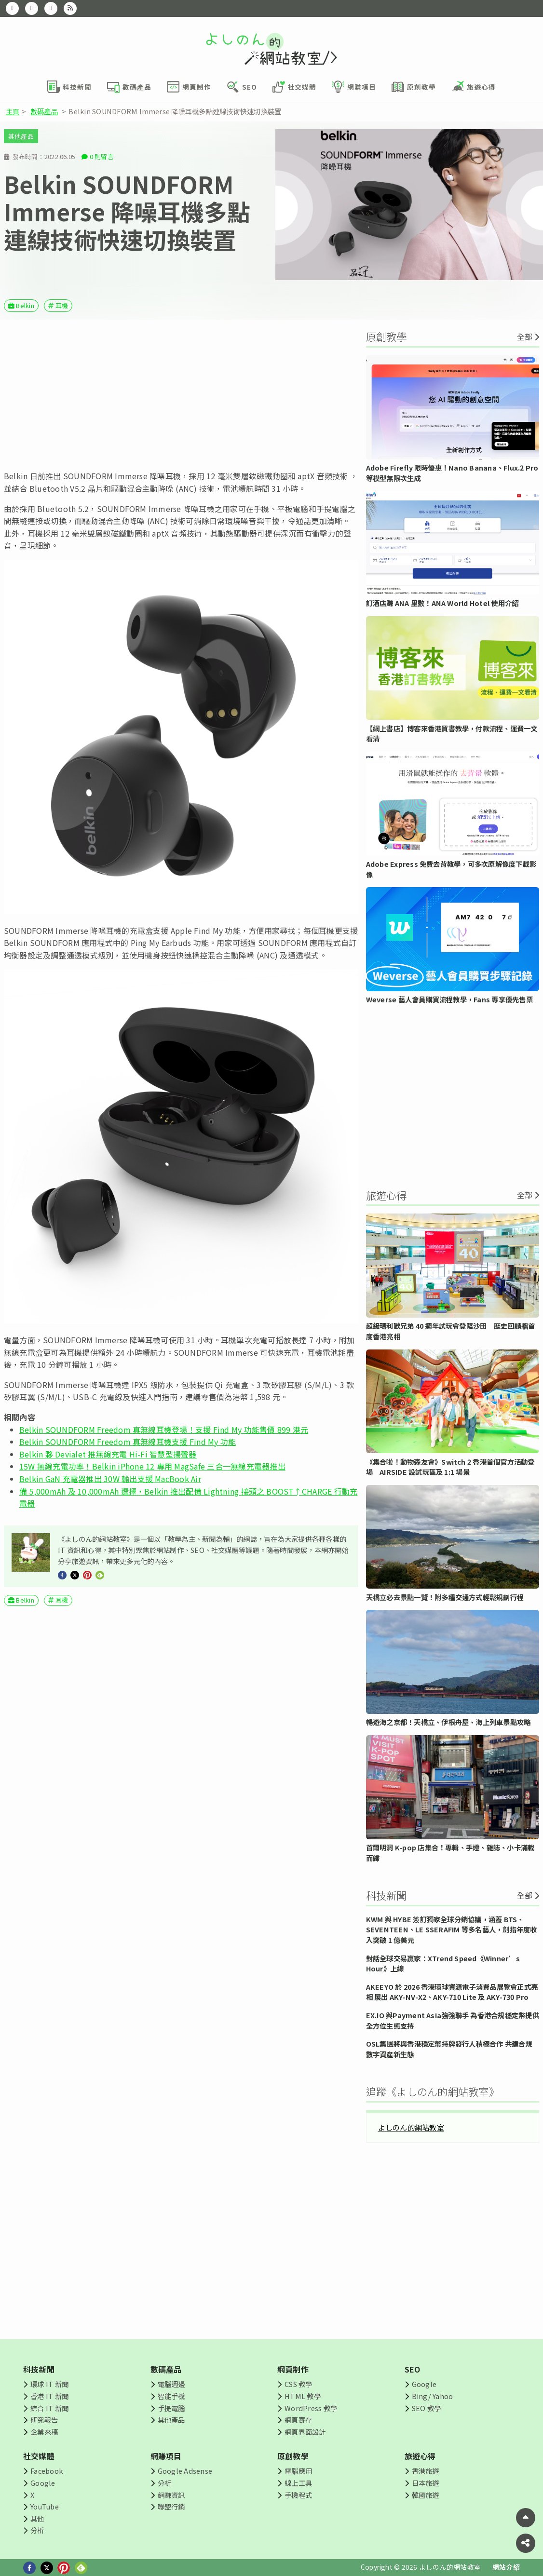 Image resolution: width=543 pixels, height=2576 pixels. Describe the element at coordinates (46, 2471) in the screenshot. I see `Facebook` at that location.